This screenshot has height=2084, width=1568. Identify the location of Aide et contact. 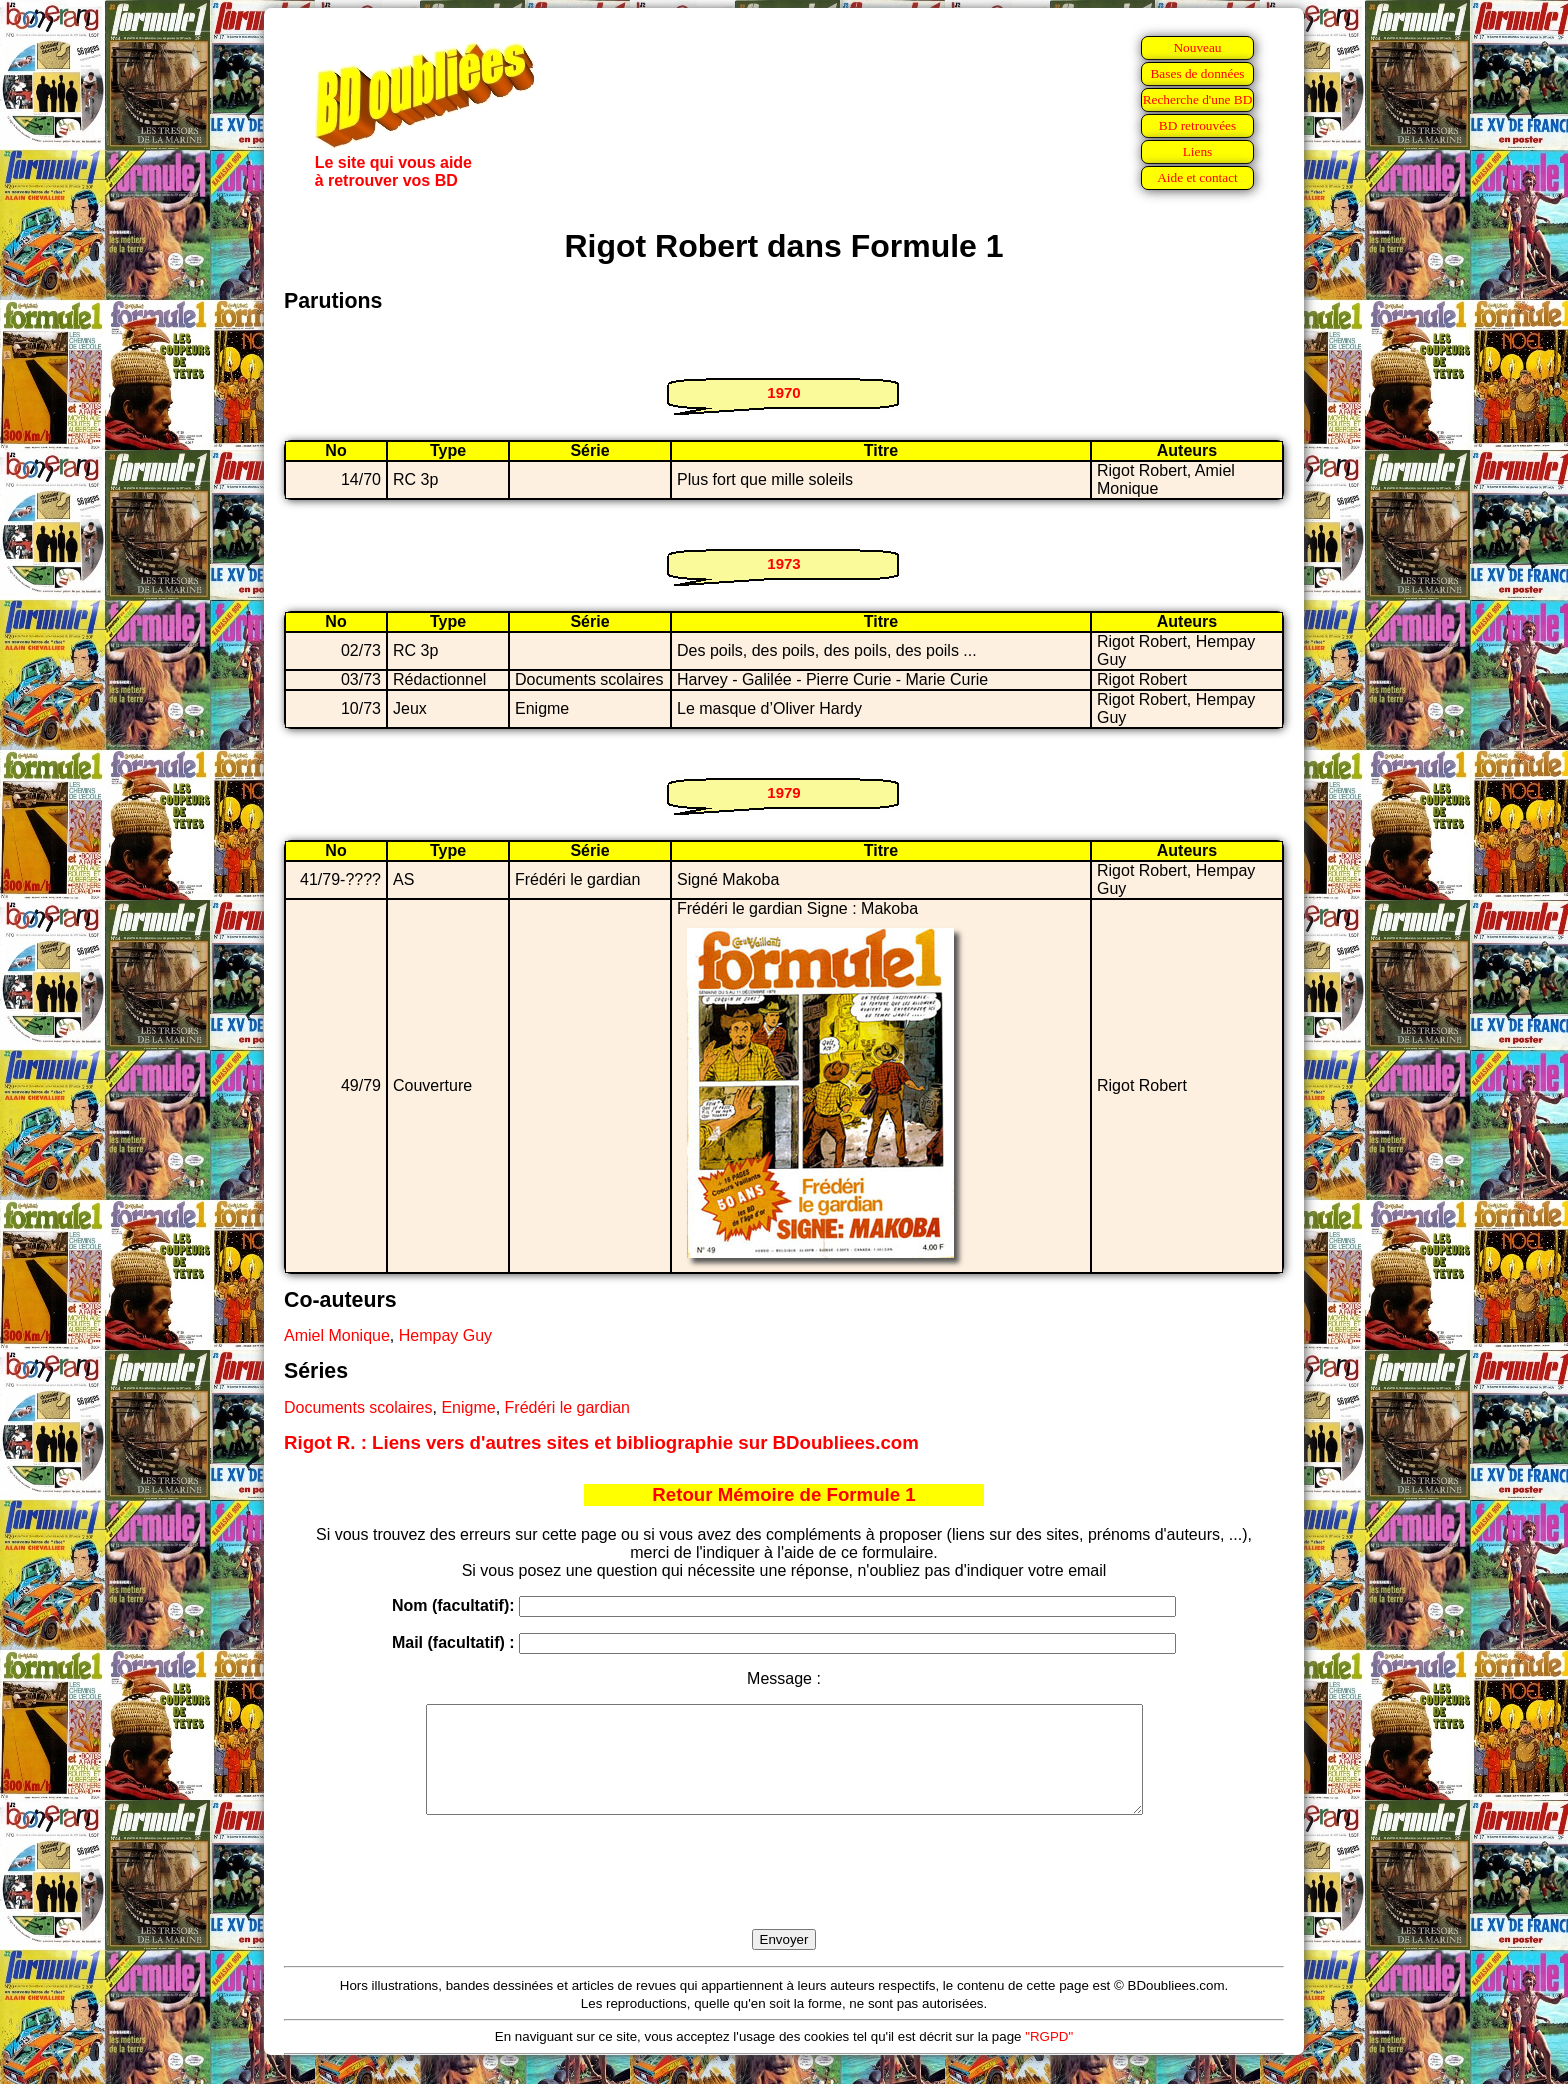
(1197, 177).